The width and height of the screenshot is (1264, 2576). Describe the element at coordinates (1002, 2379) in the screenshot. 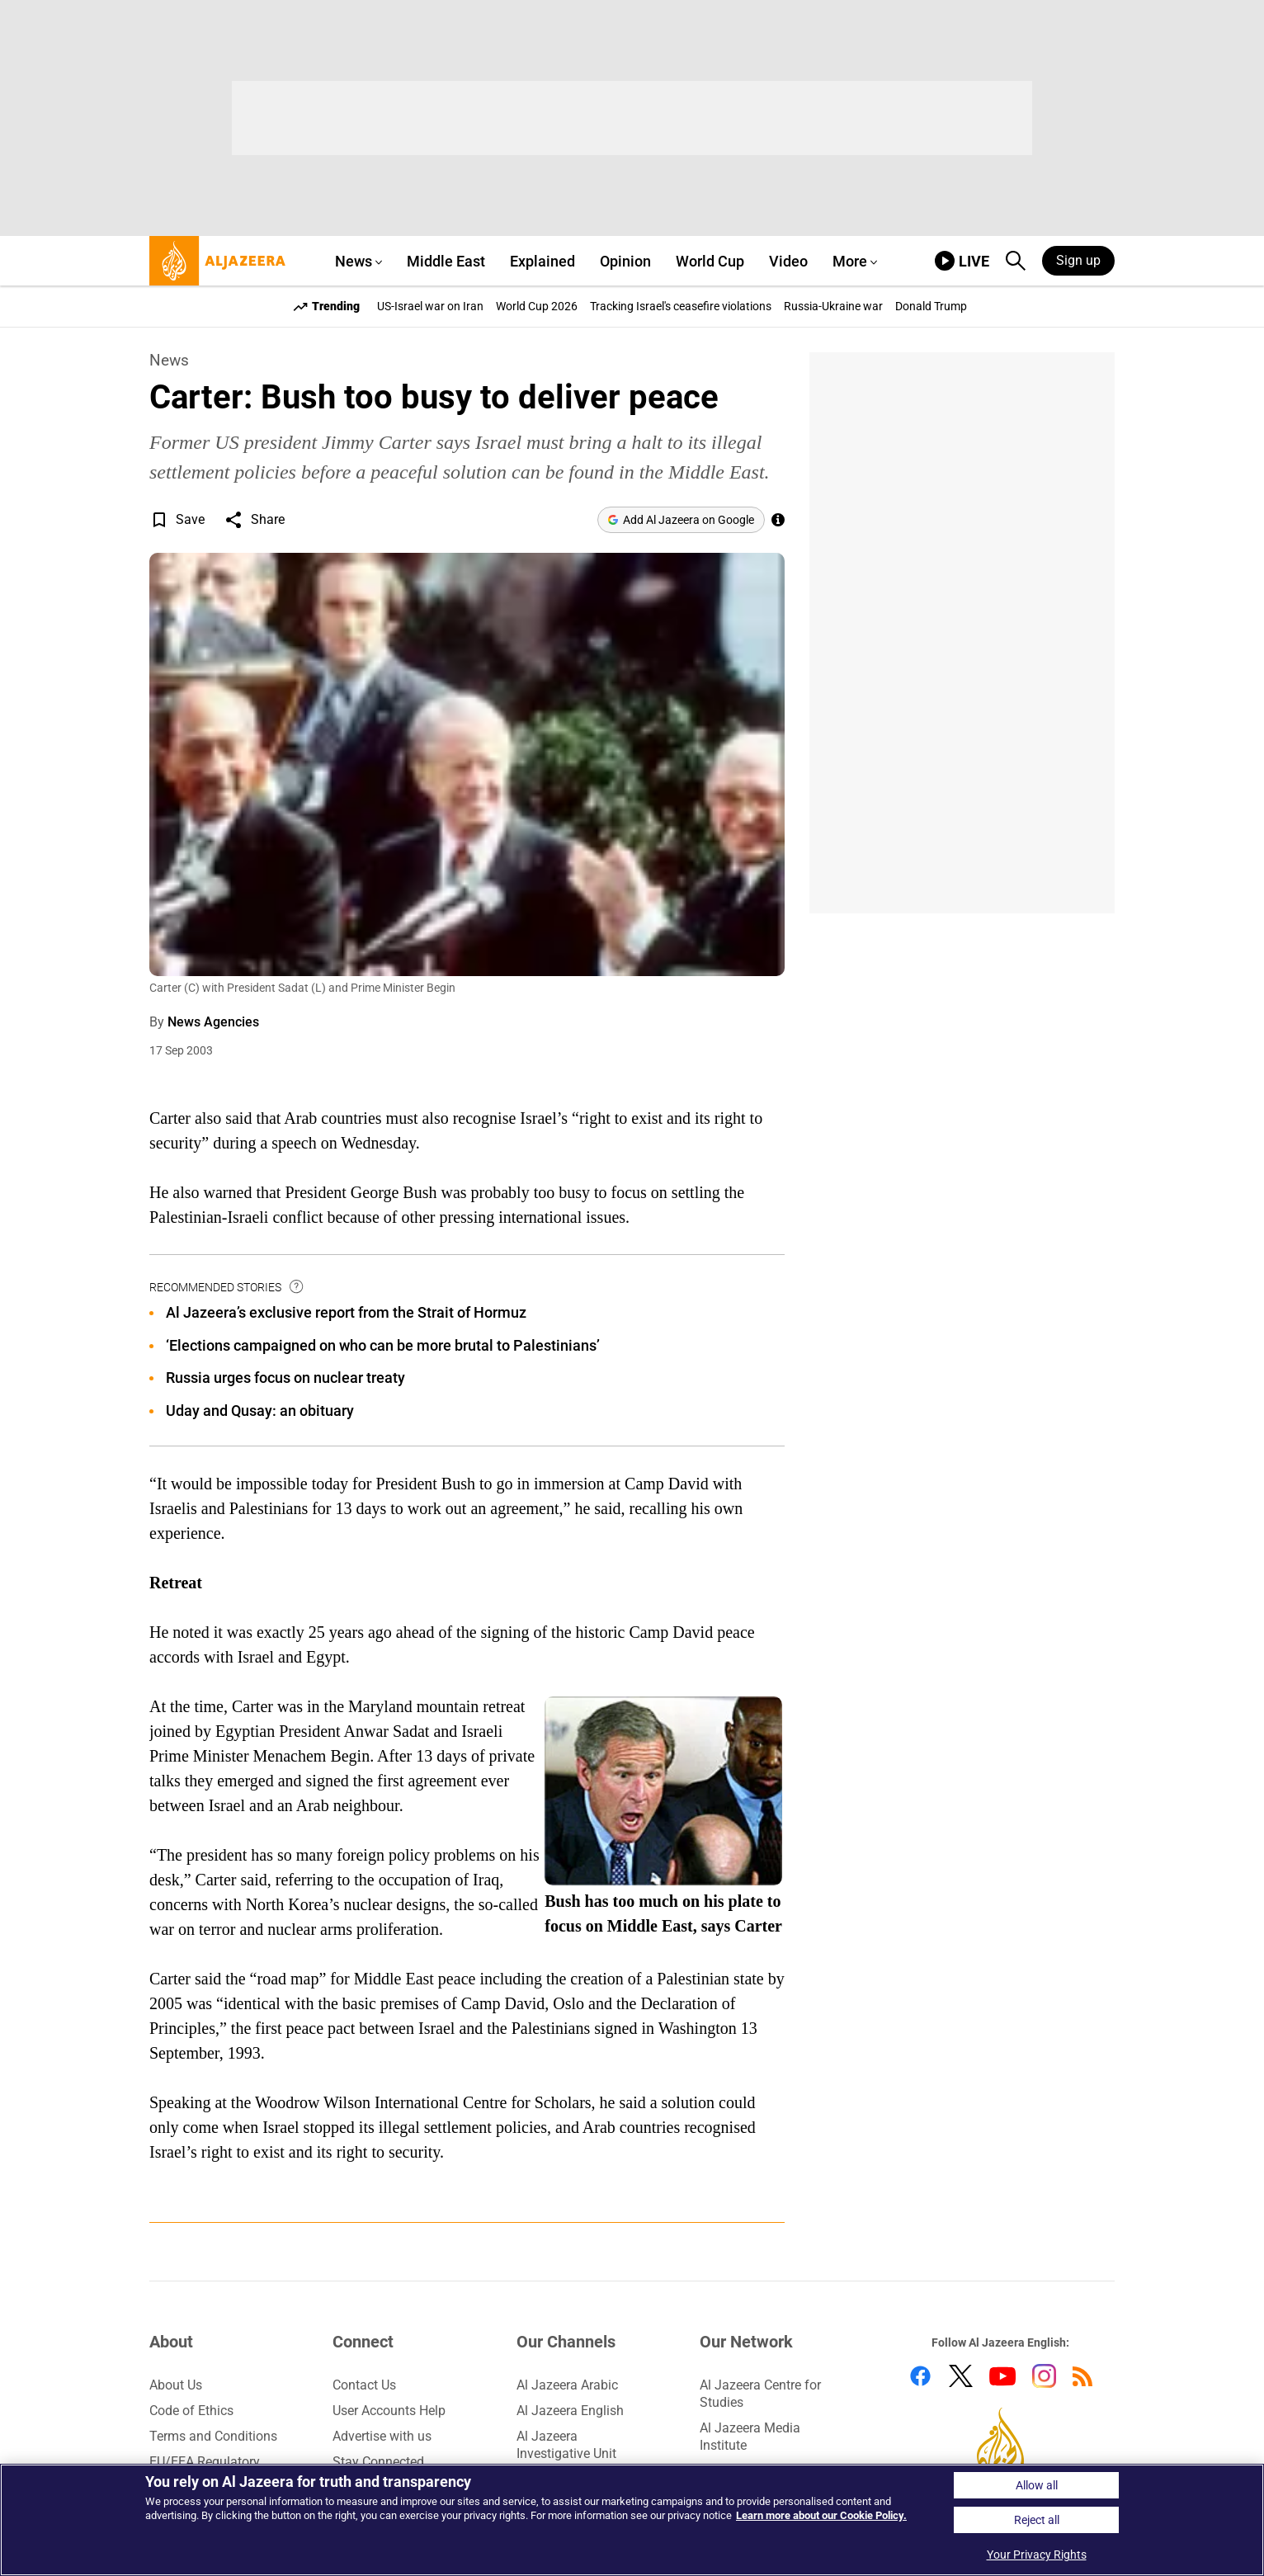

I see `[Follow us on Youtube]` at that location.